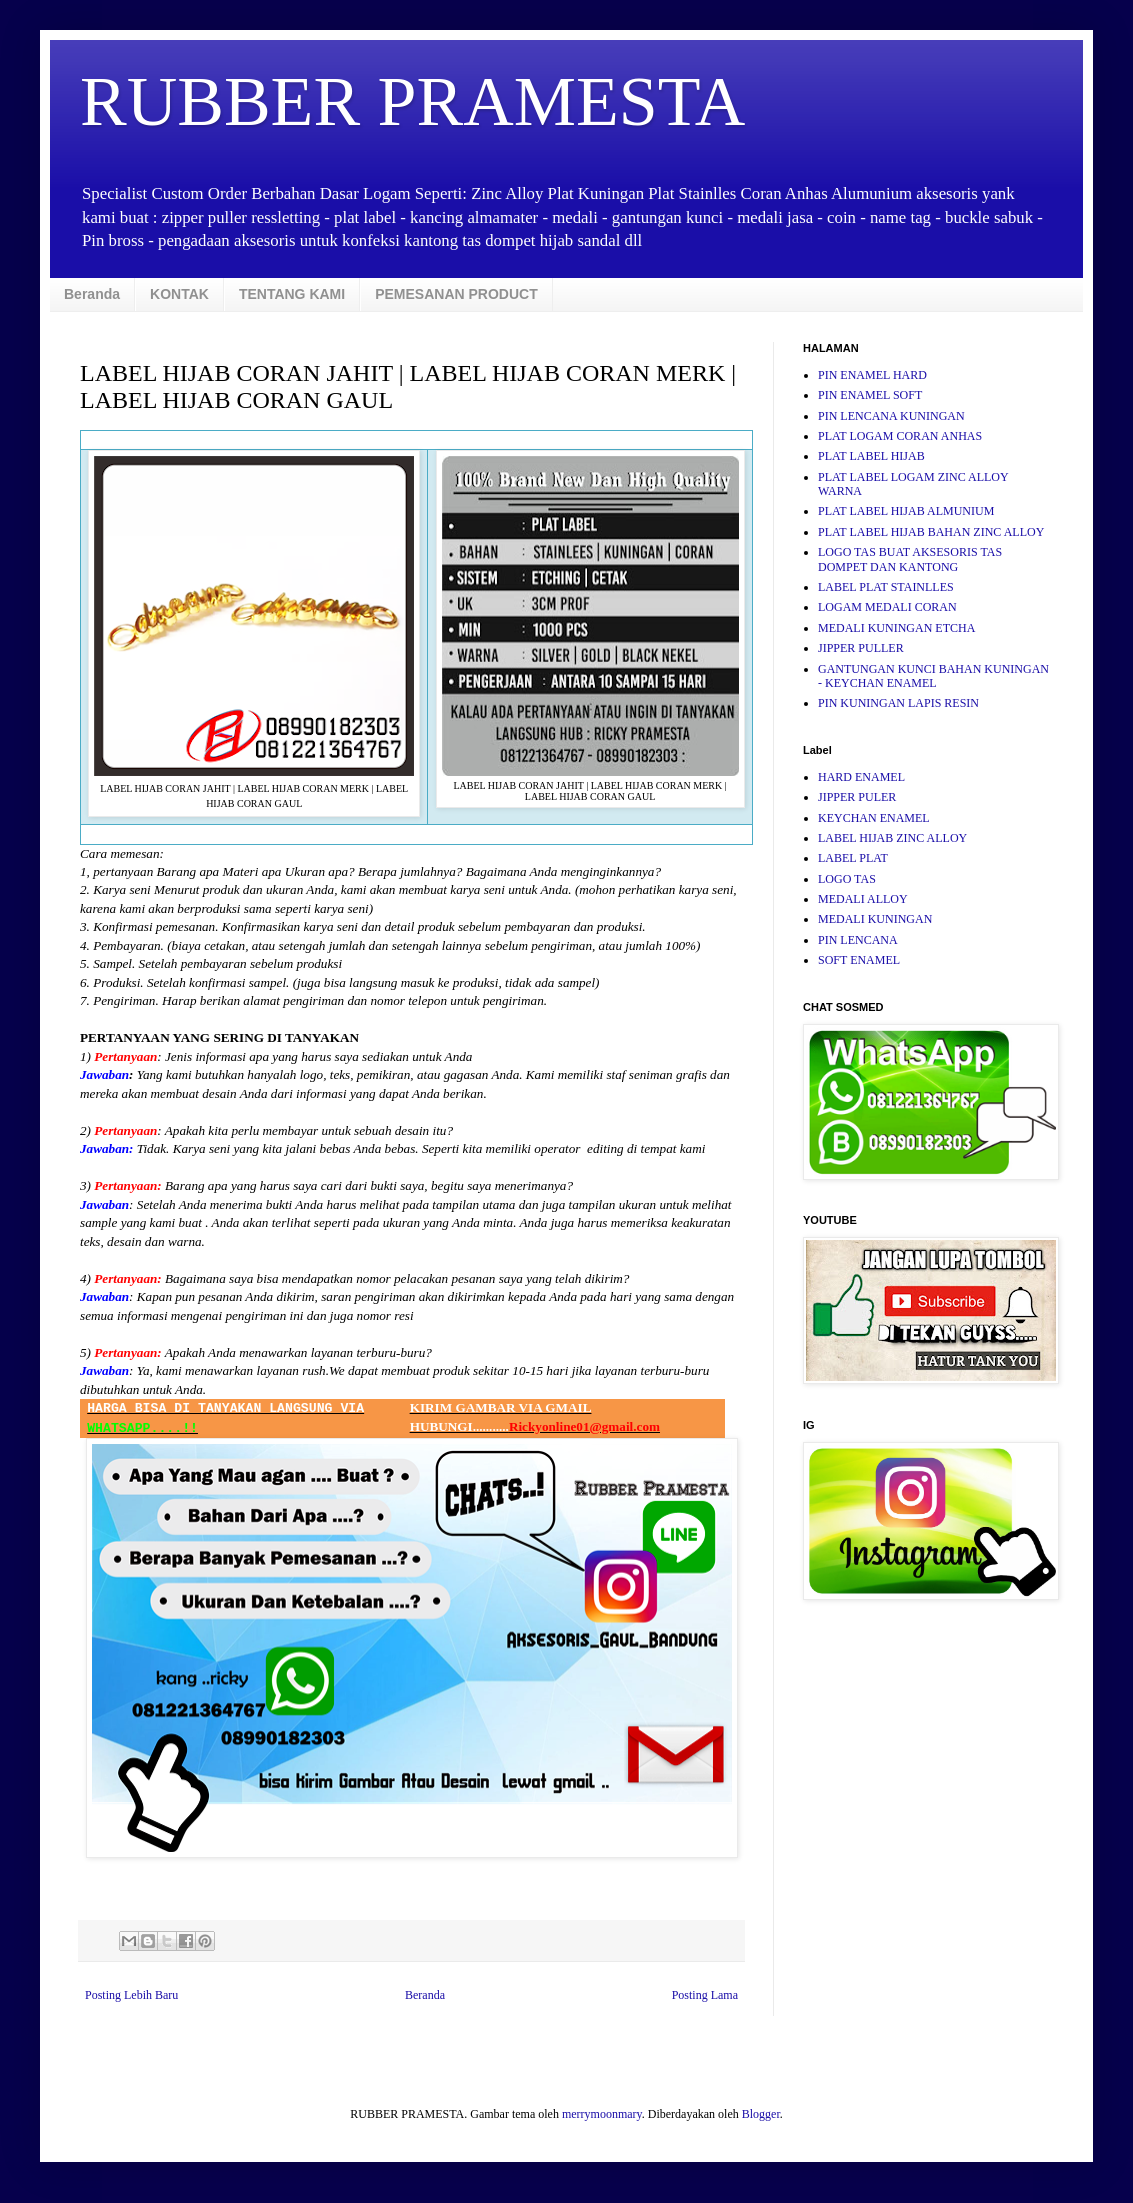 The image size is (1133, 2203). What do you see at coordinates (906, 511) in the screenshot?
I see `PLAT LABEL HIJAB ALMUNIUM` at bounding box center [906, 511].